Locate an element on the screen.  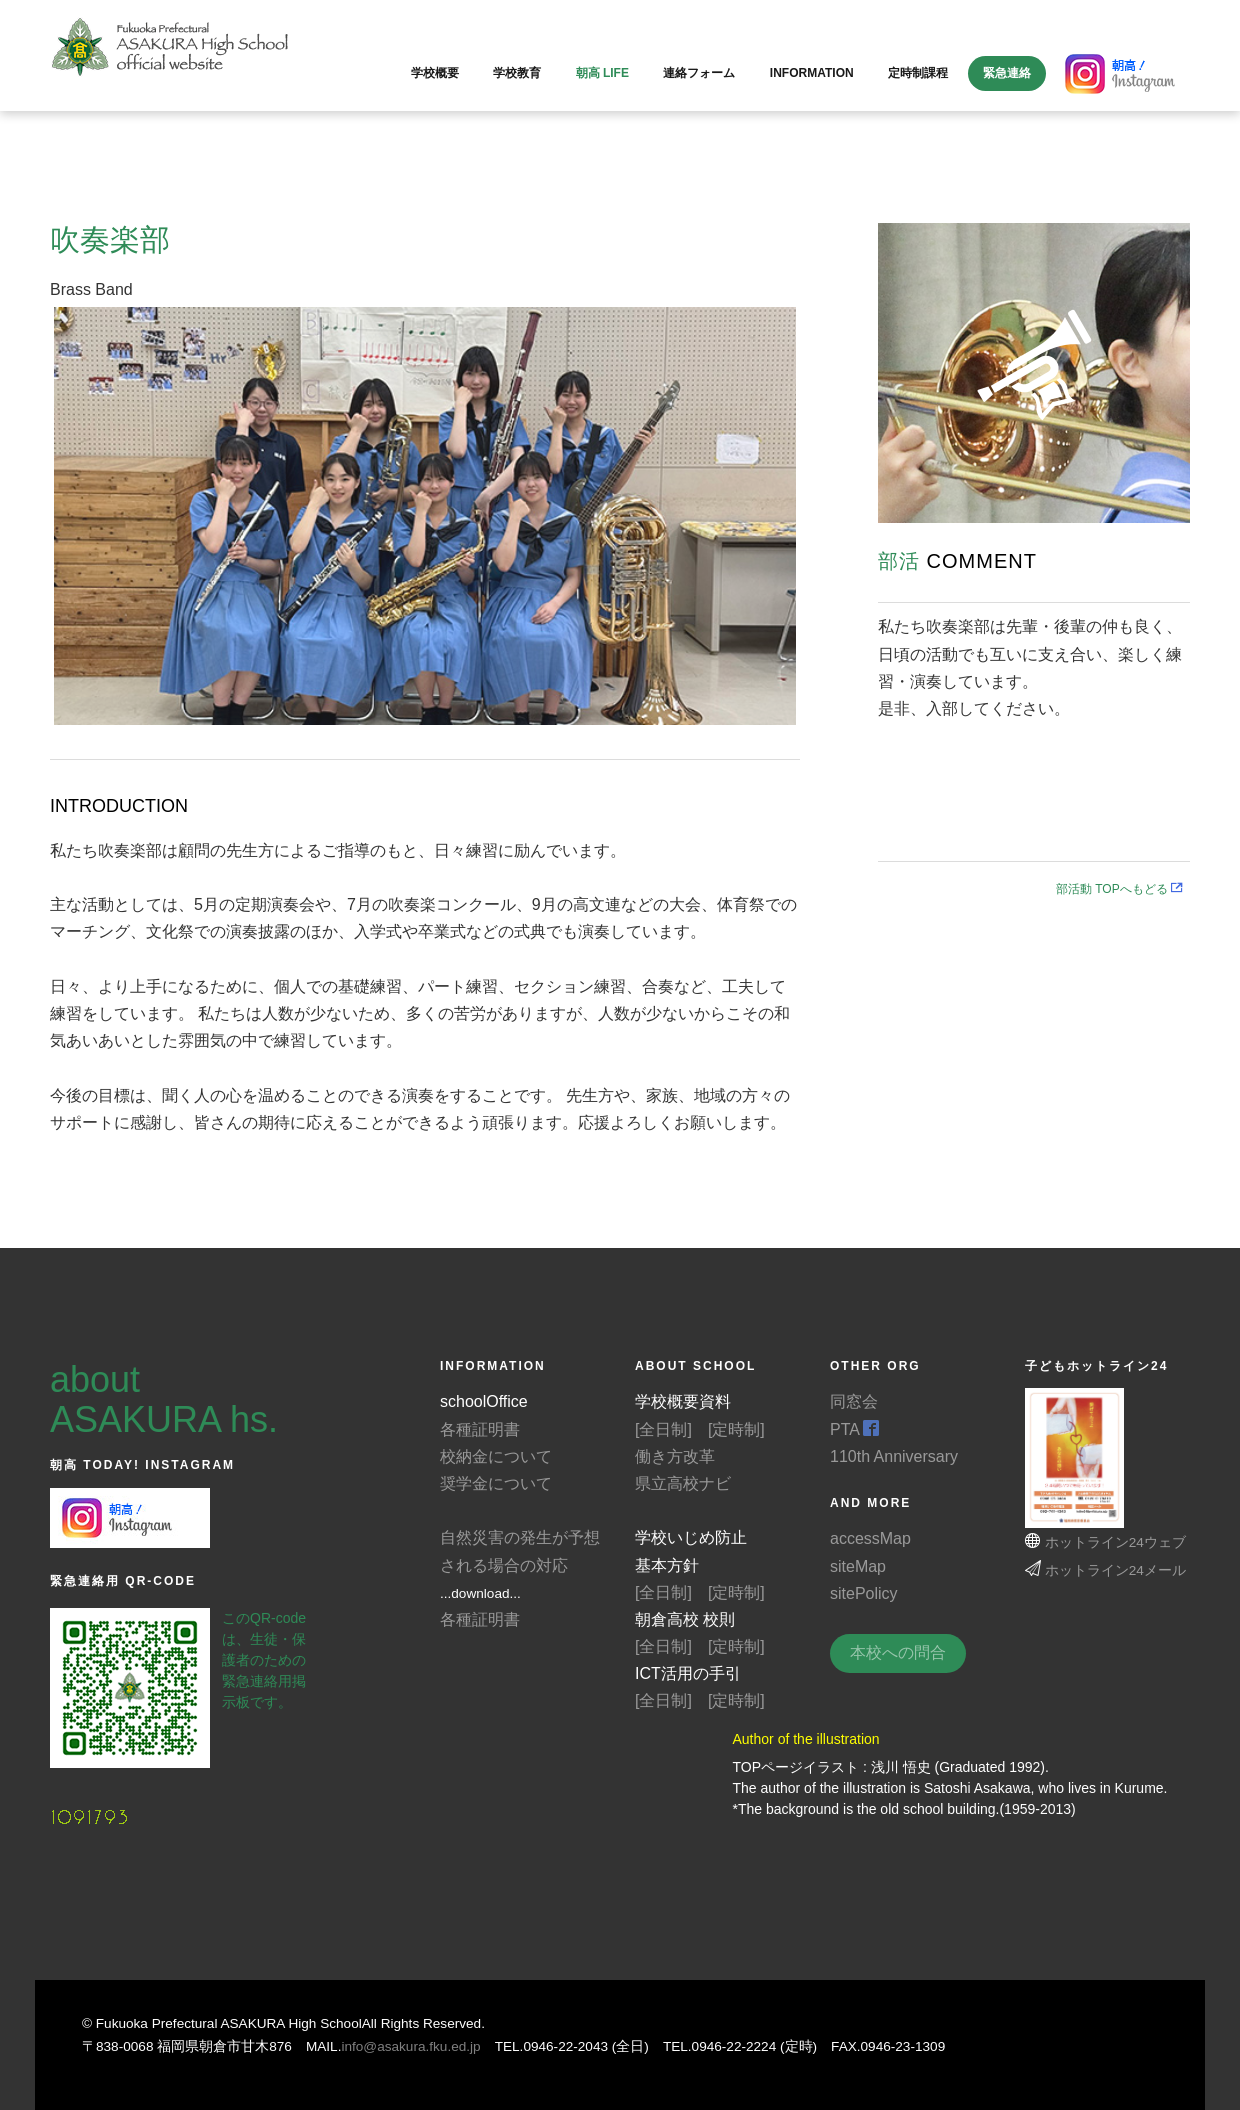
PTA is located at coordinates (855, 1429).